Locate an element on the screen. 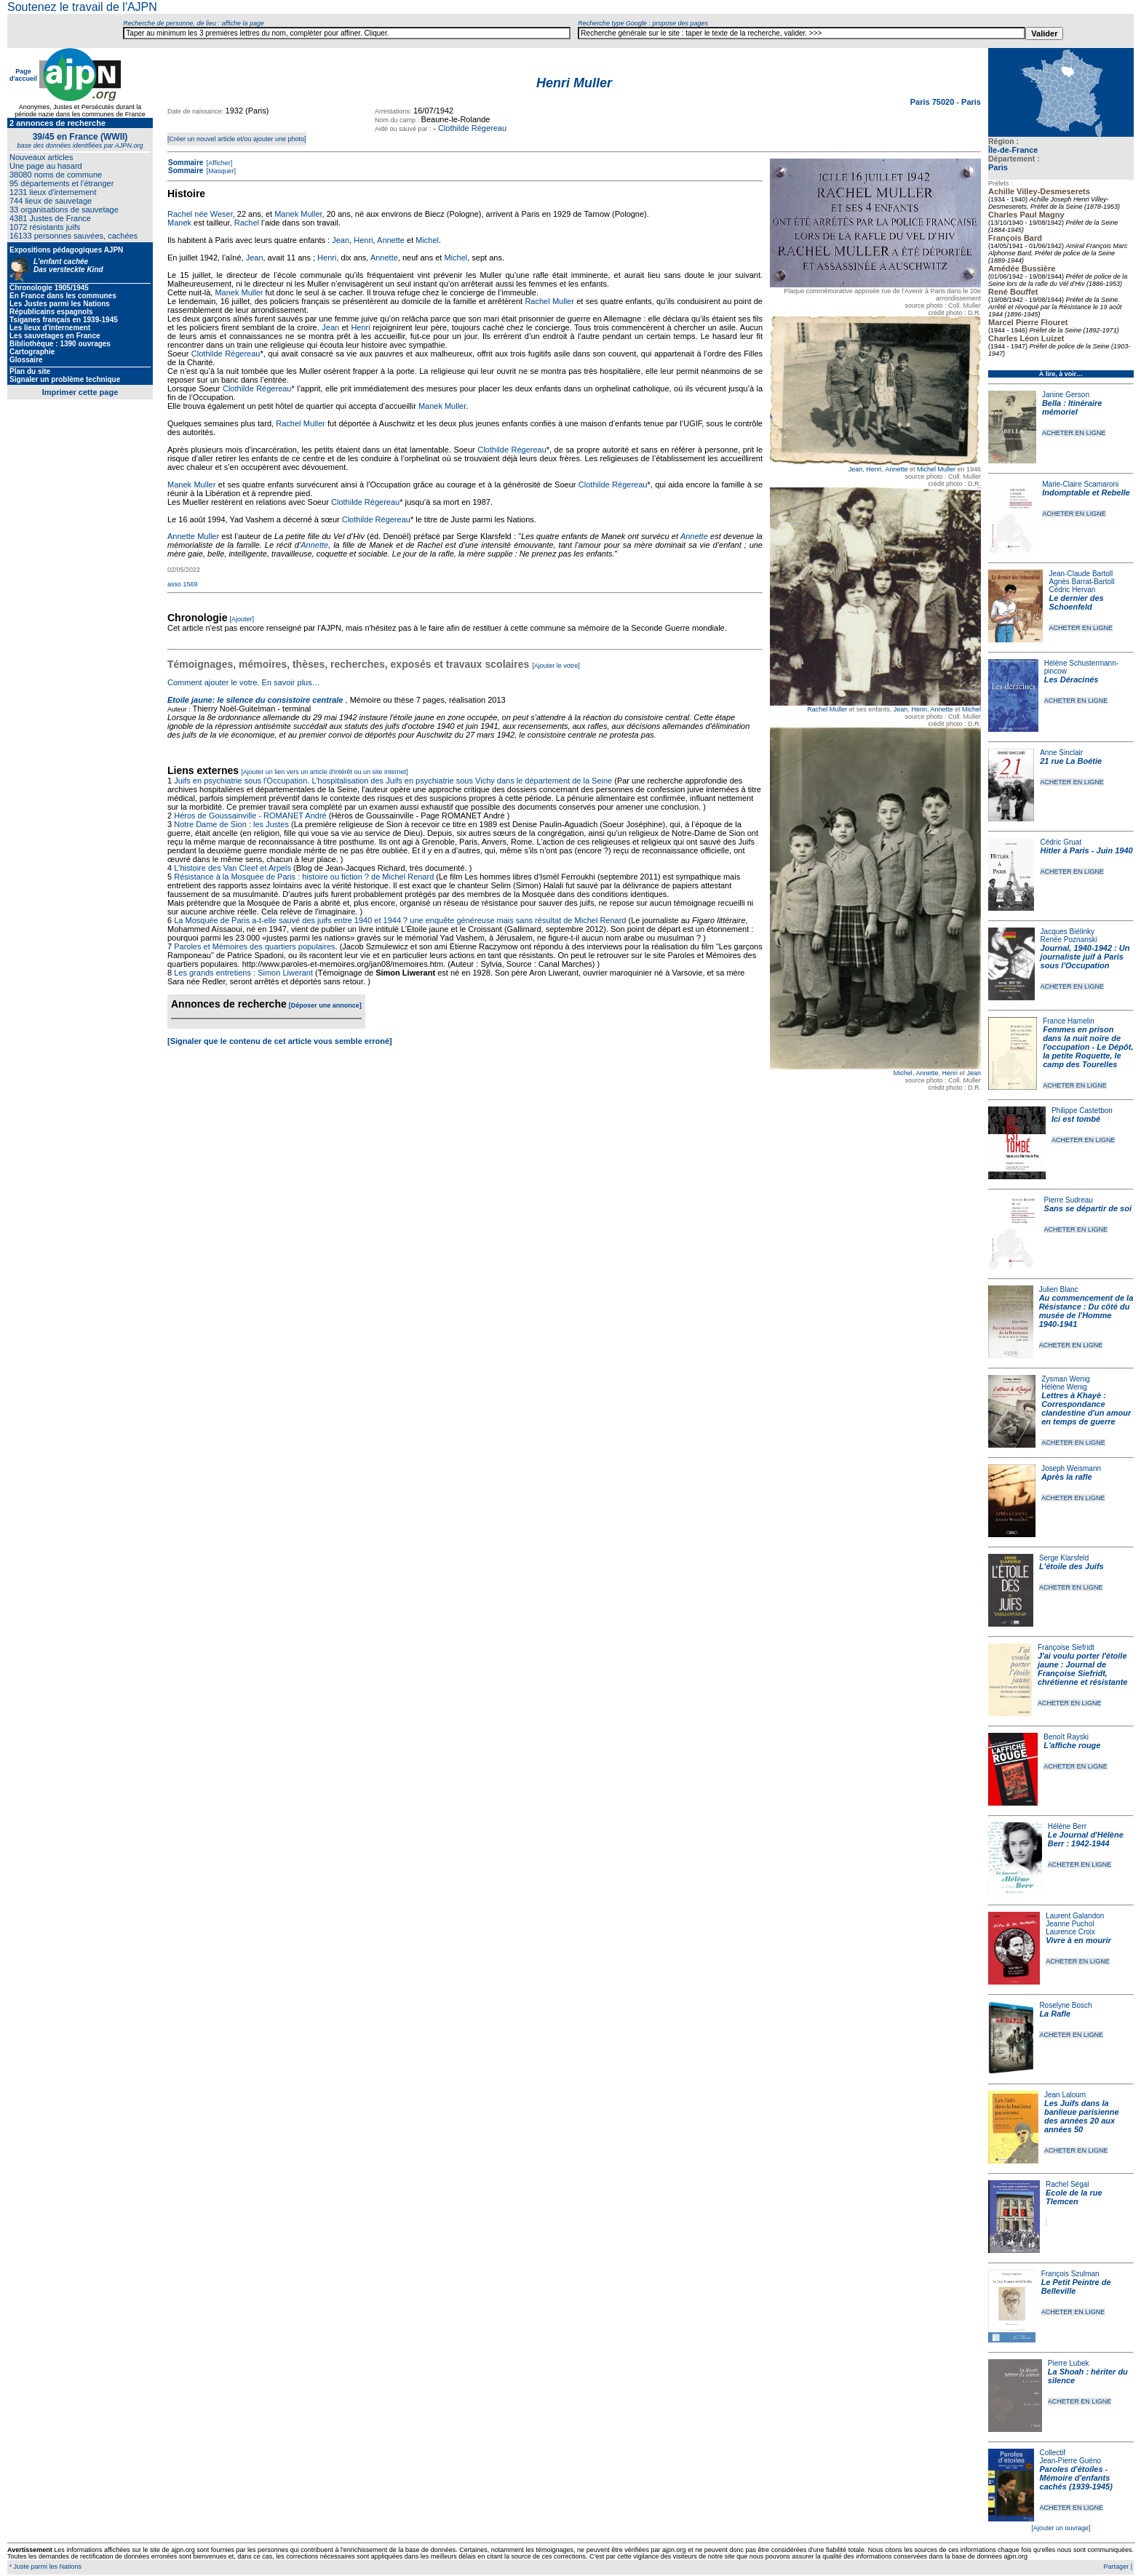 The height and width of the screenshot is (2576, 1141). Hitler à Paris - Juin 1940 is located at coordinates (1086, 850).